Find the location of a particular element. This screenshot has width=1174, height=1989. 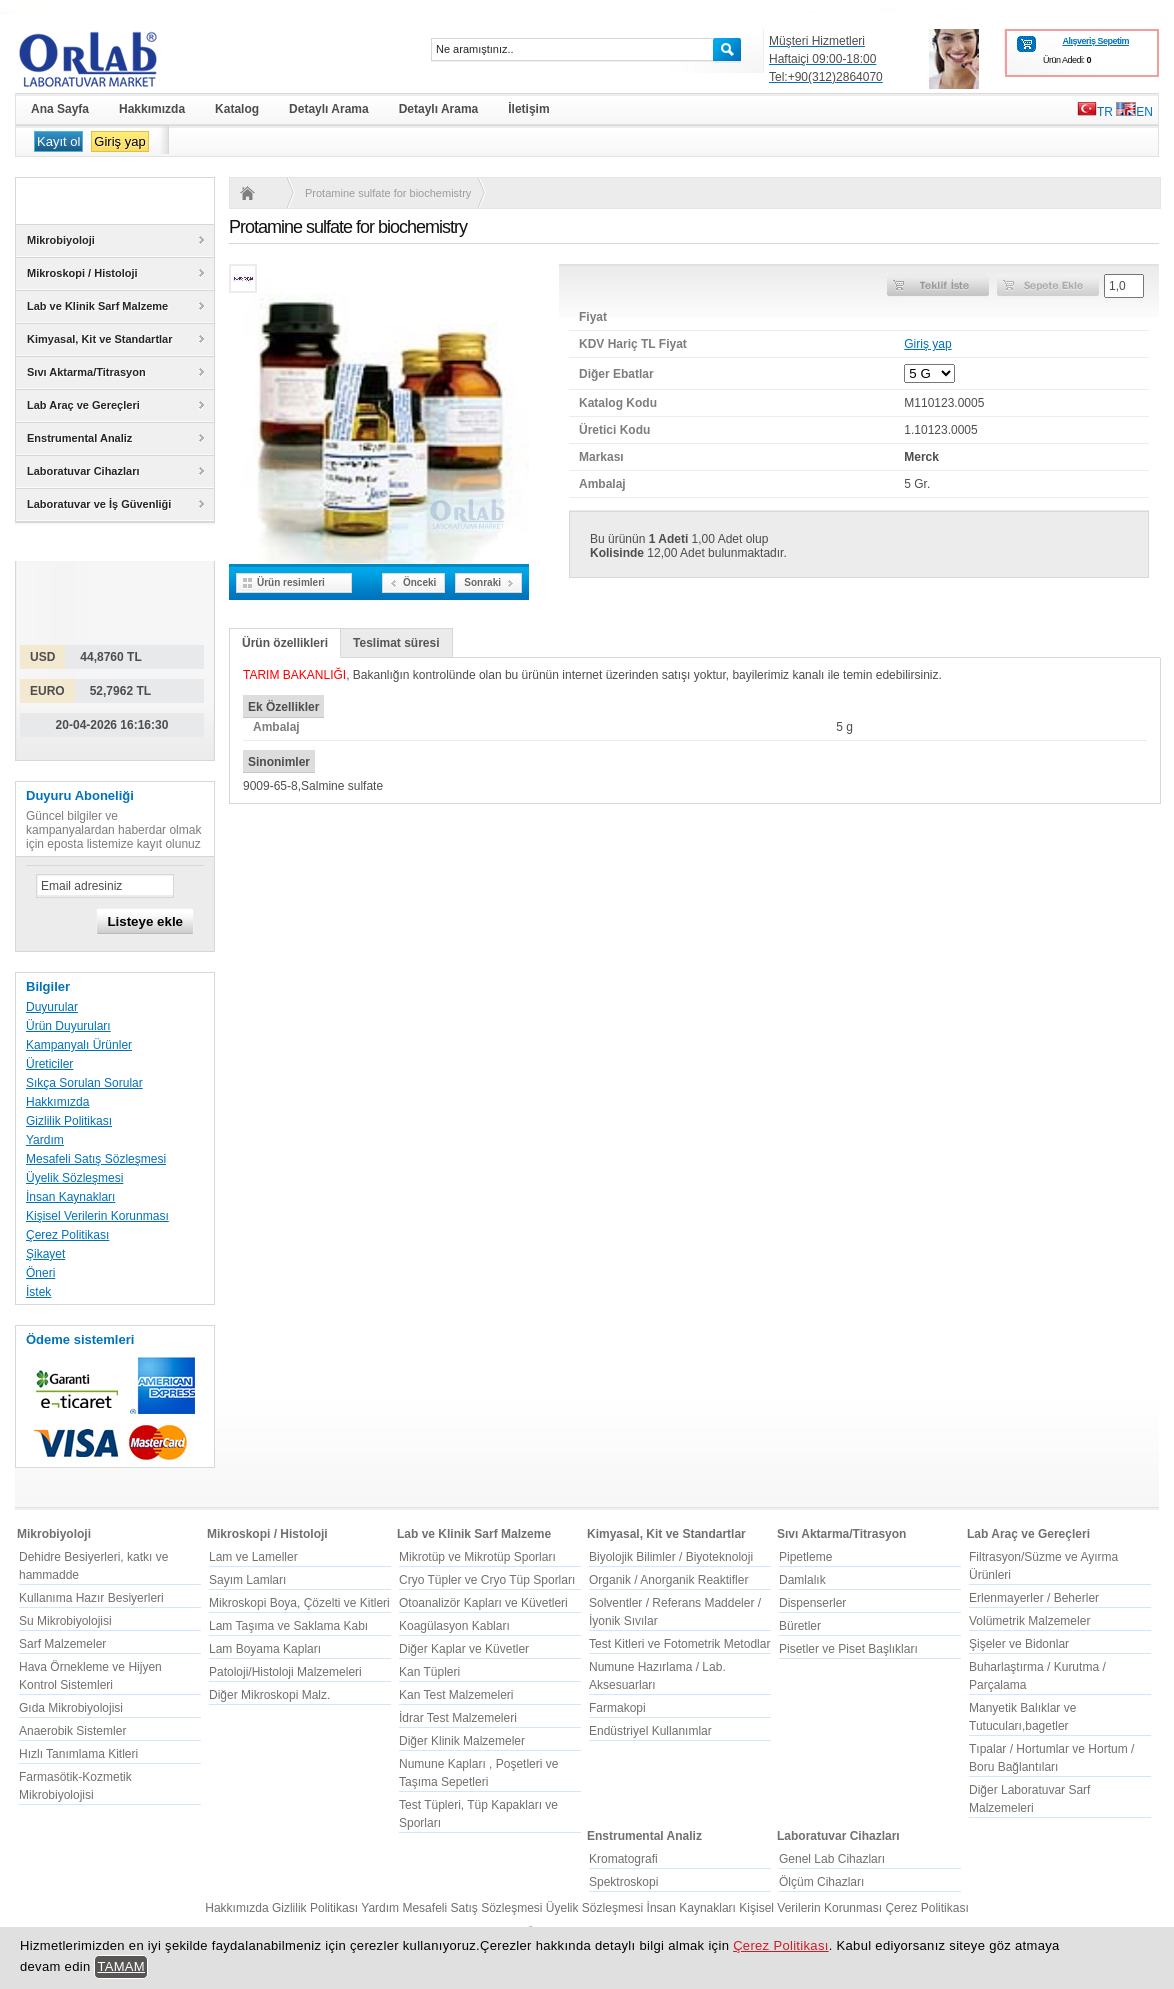

Teslimat süresi is located at coordinates (396, 643).